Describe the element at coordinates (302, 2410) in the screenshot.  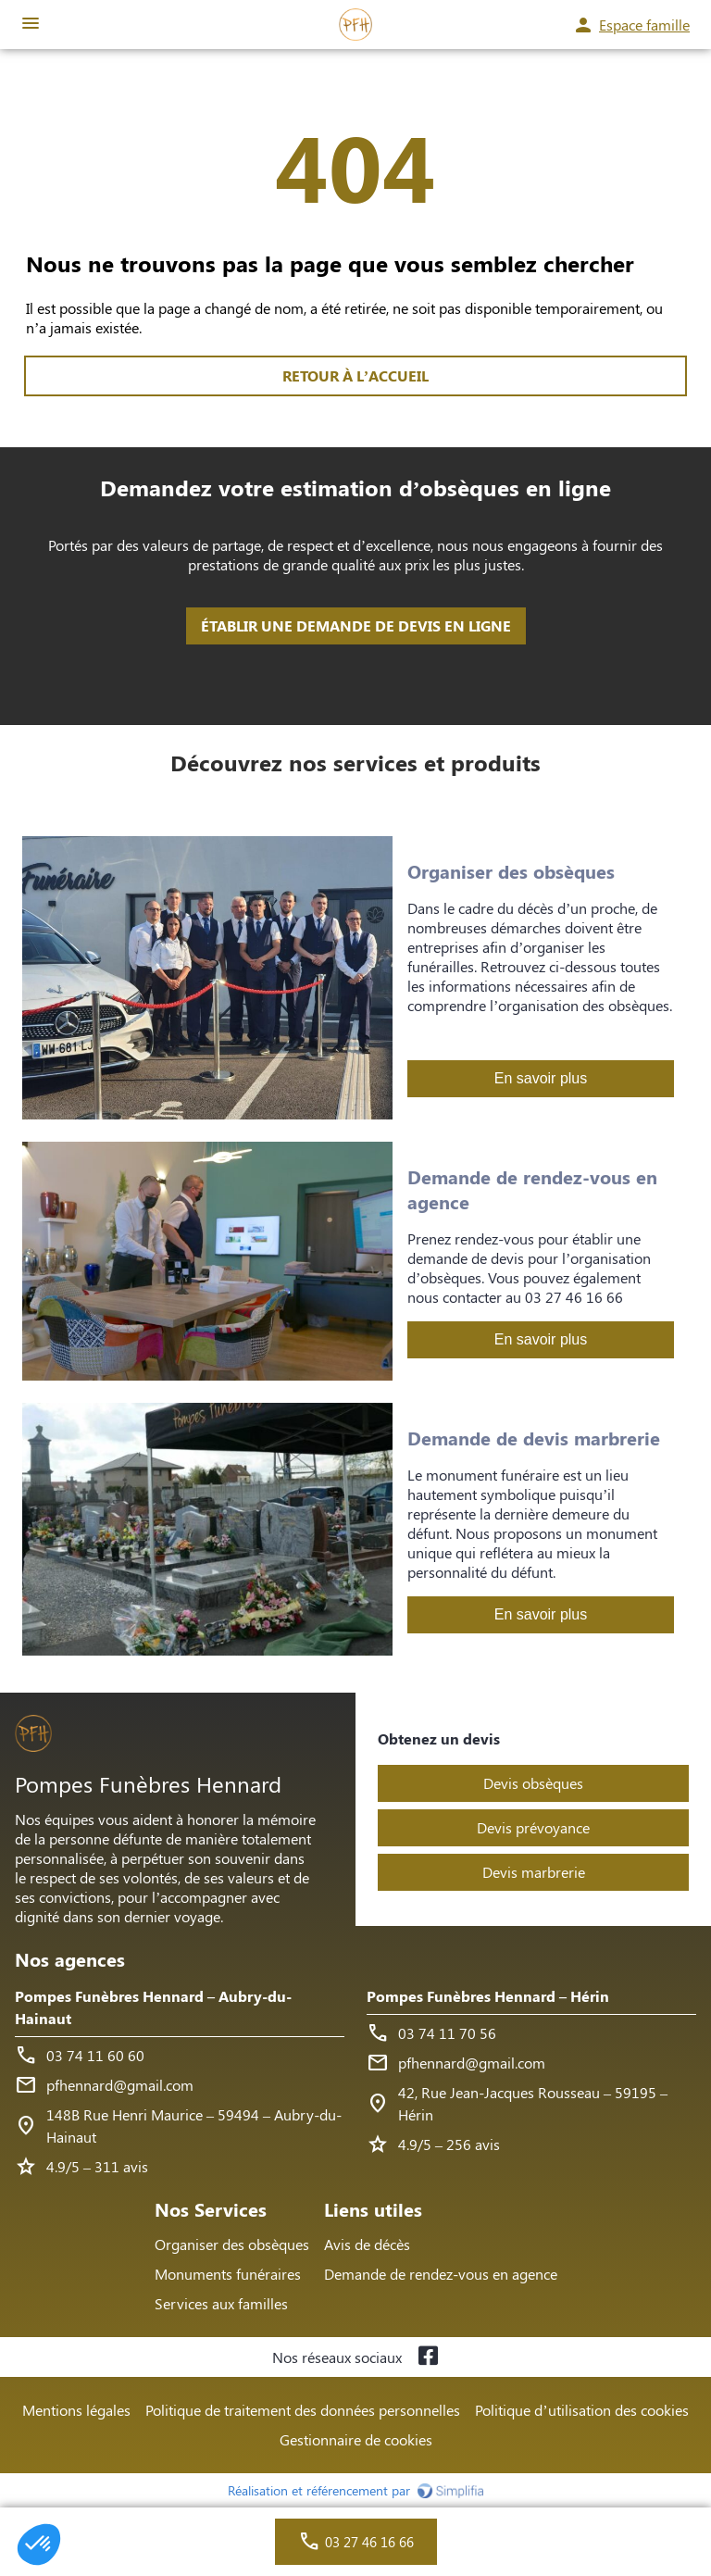
I see `Politique de traitement des données personnelles` at that location.